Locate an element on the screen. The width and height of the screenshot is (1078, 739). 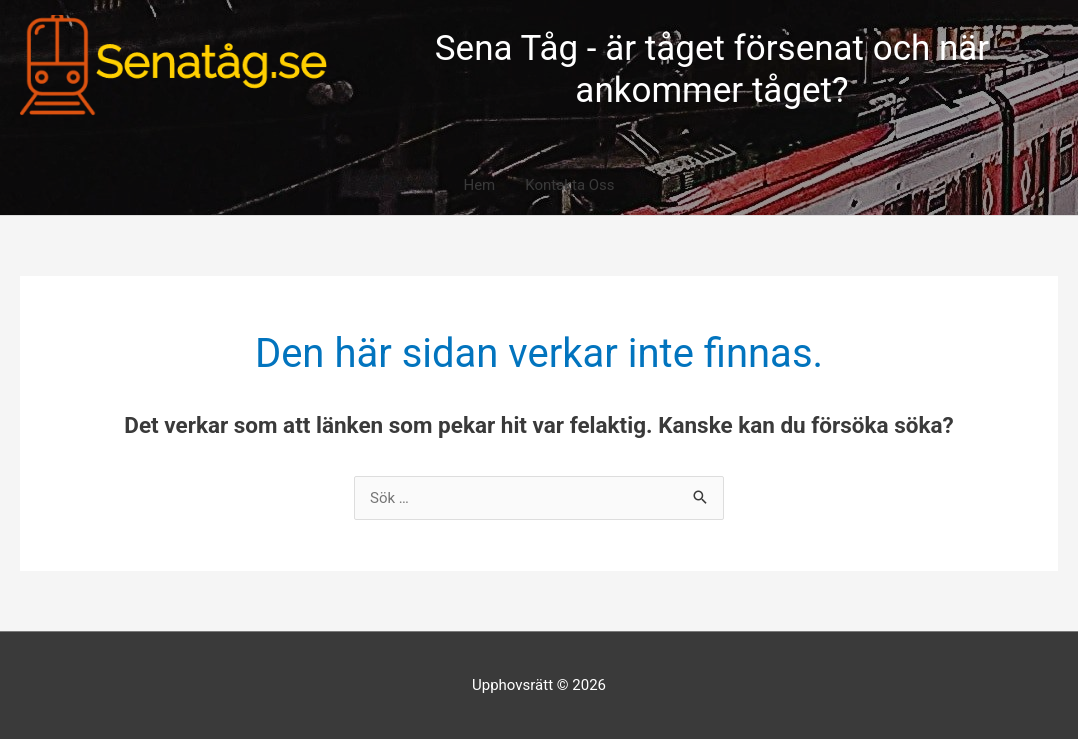
Sena Tåg - är tåget försenat och när ankommer tåget? is located at coordinates (712, 69).